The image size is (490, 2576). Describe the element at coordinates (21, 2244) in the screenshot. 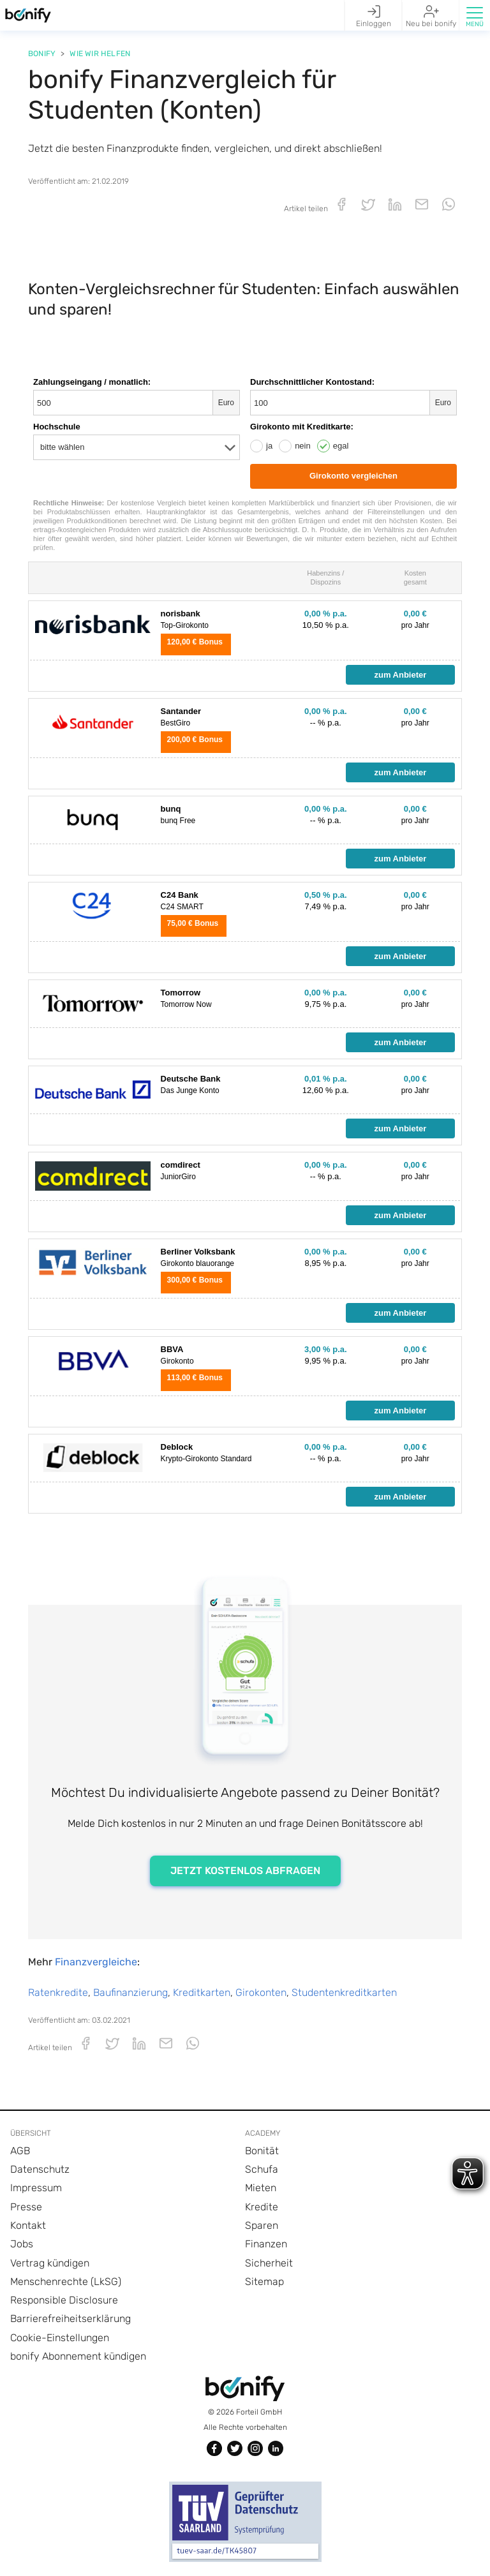

I see `Jobs` at that location.